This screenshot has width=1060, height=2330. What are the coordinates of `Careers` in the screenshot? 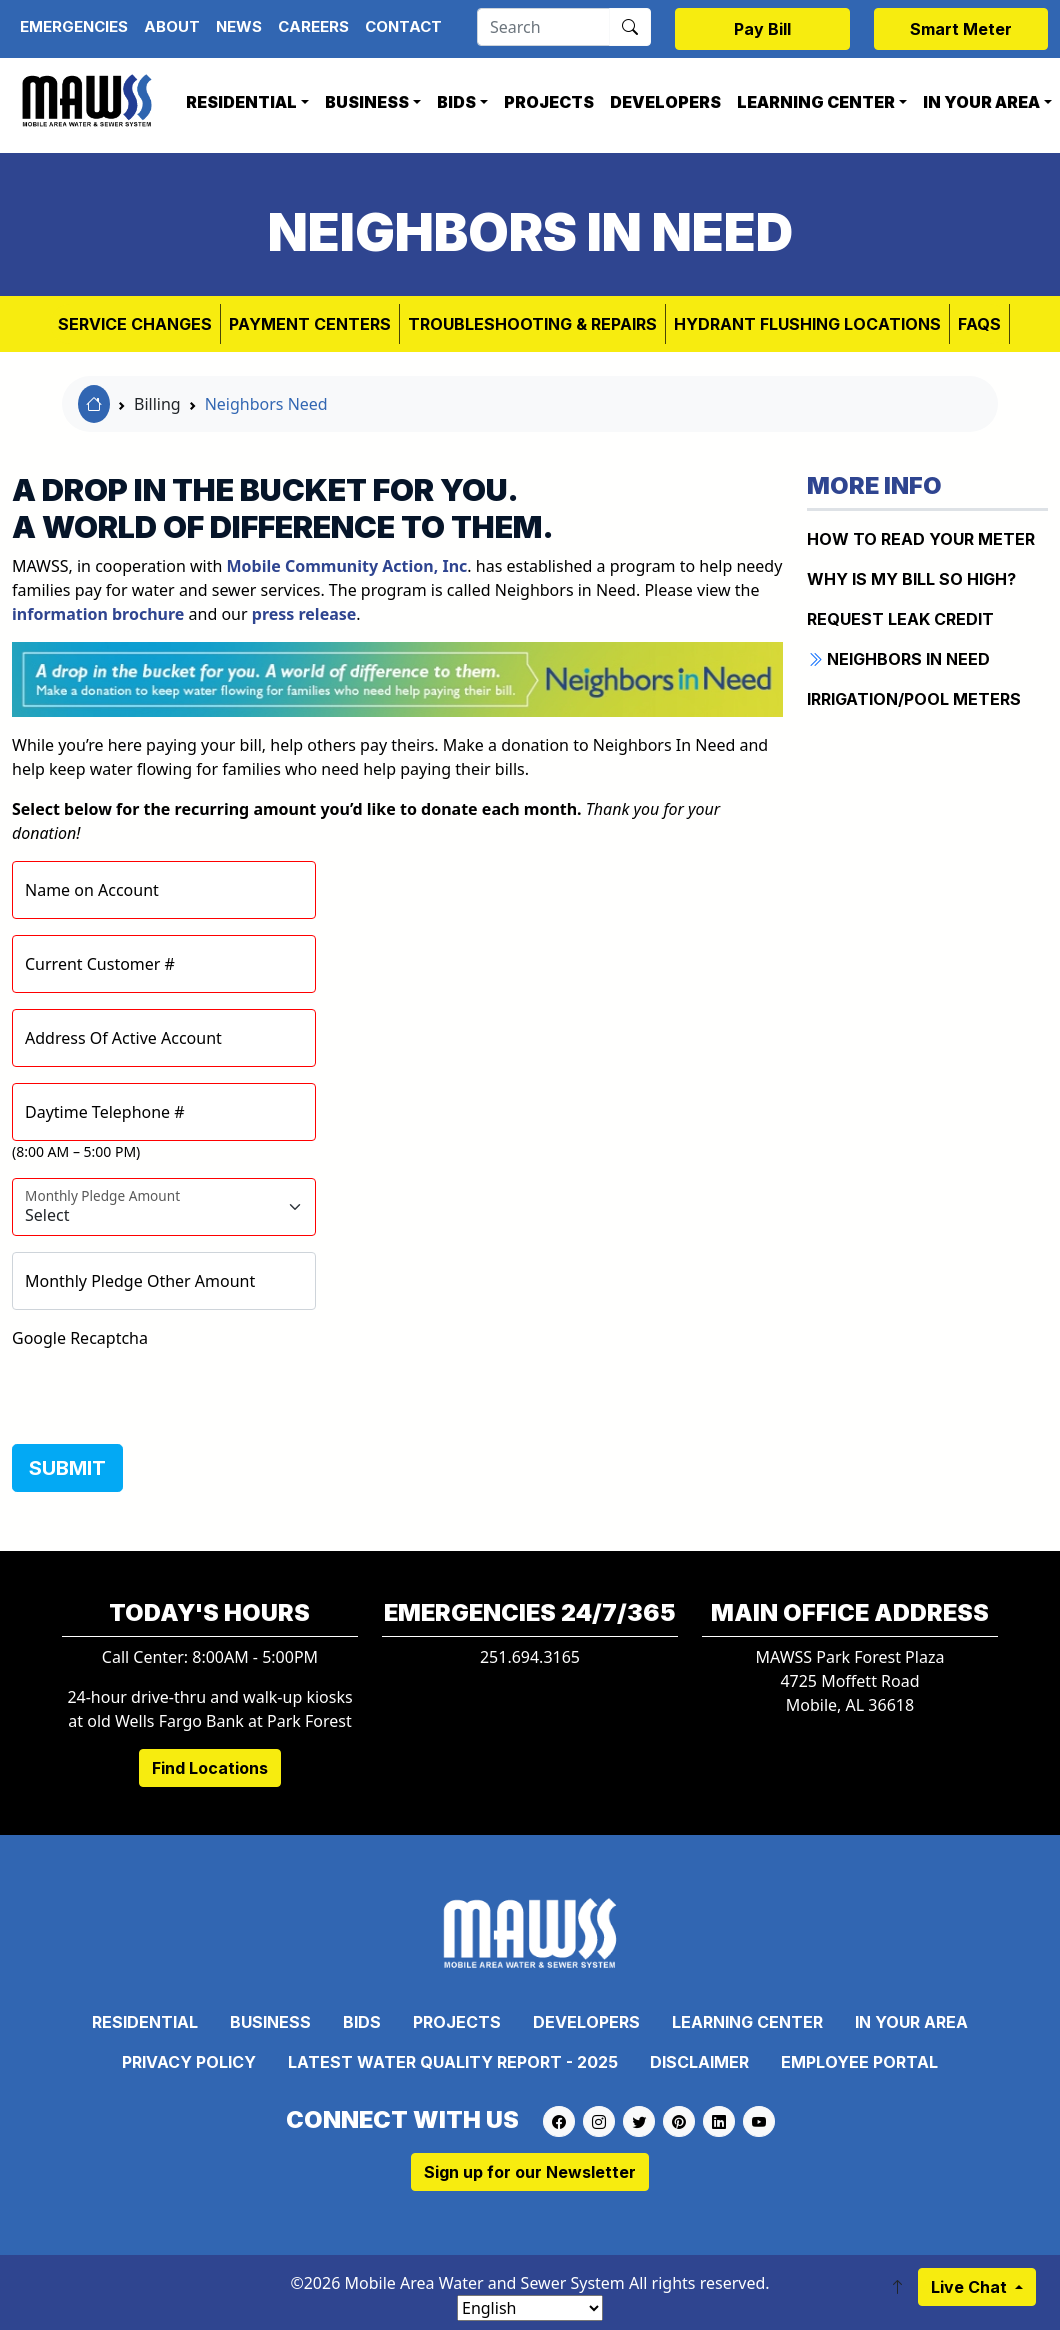 It's located at (313, 26).